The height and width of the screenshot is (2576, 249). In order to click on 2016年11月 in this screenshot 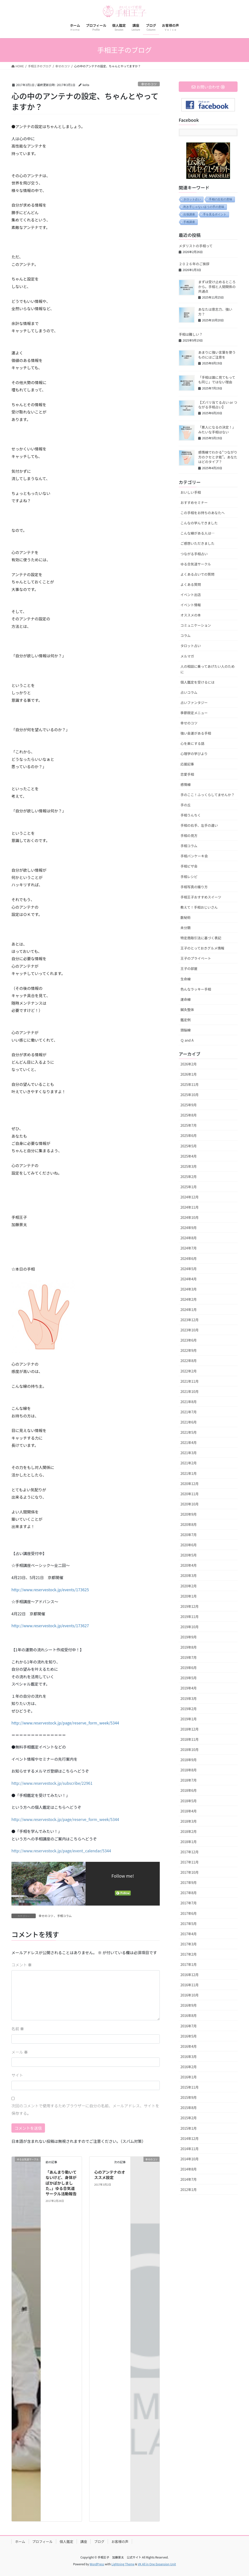, I will do `click(189, 1984)`.